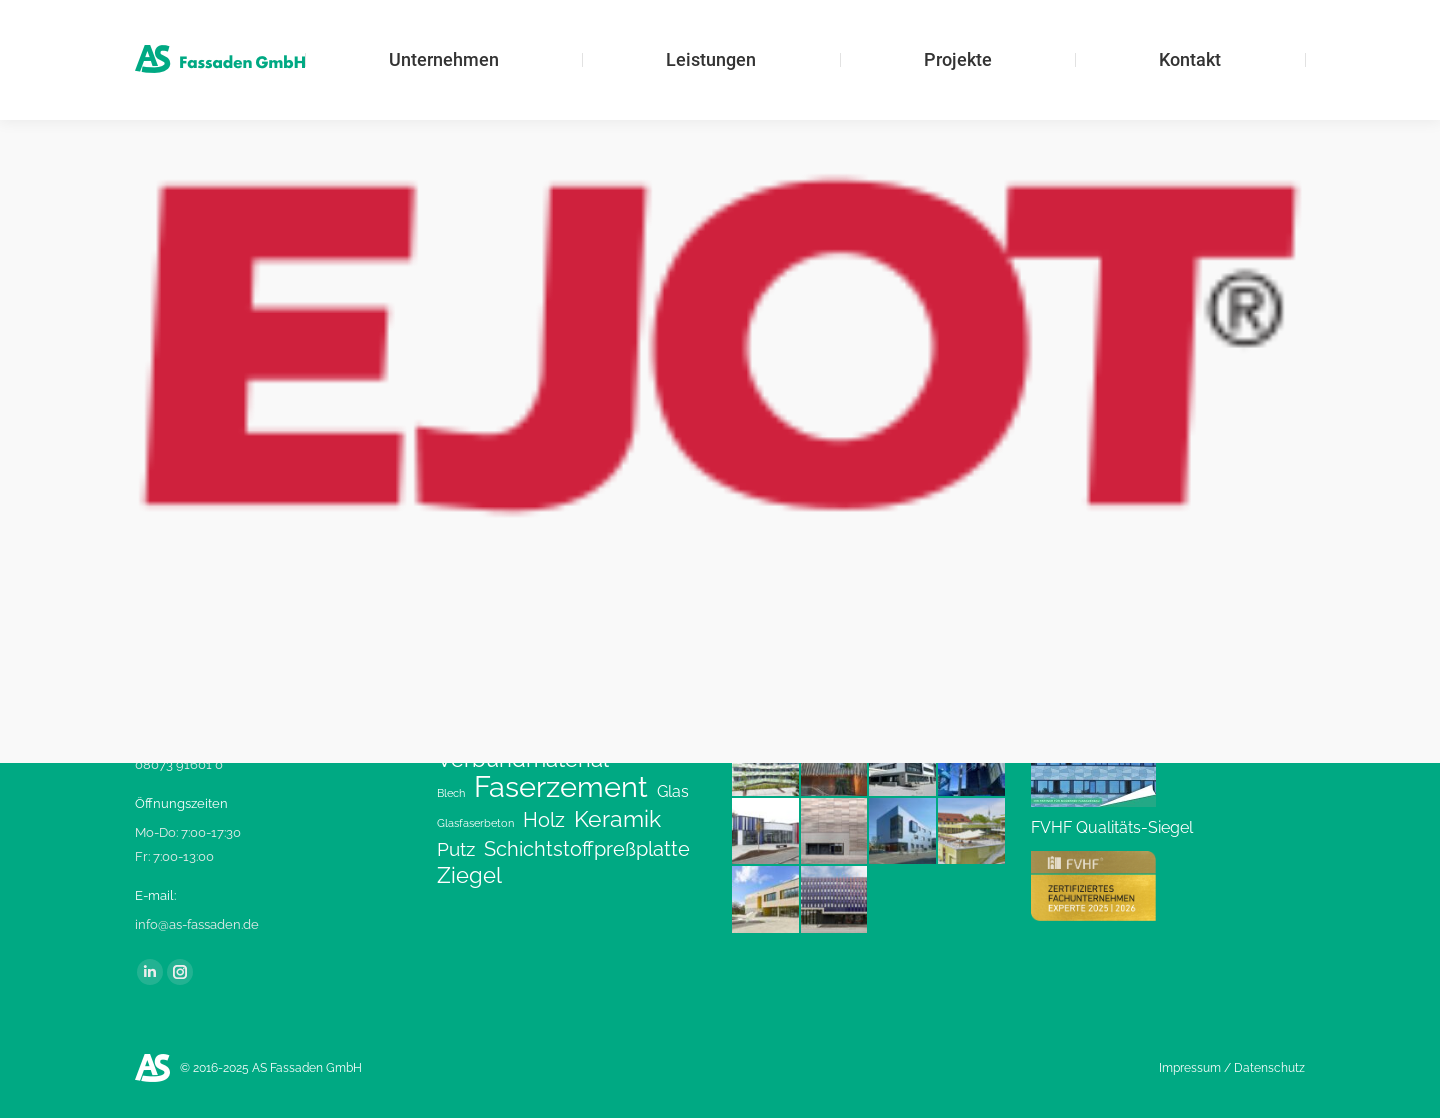 The image size is (1440, 1118). What do you see at coordinates (673, 791) in the screenshot?
I see `Glas [Glas (3 Einträge)]` at bounding box center [673, 791].